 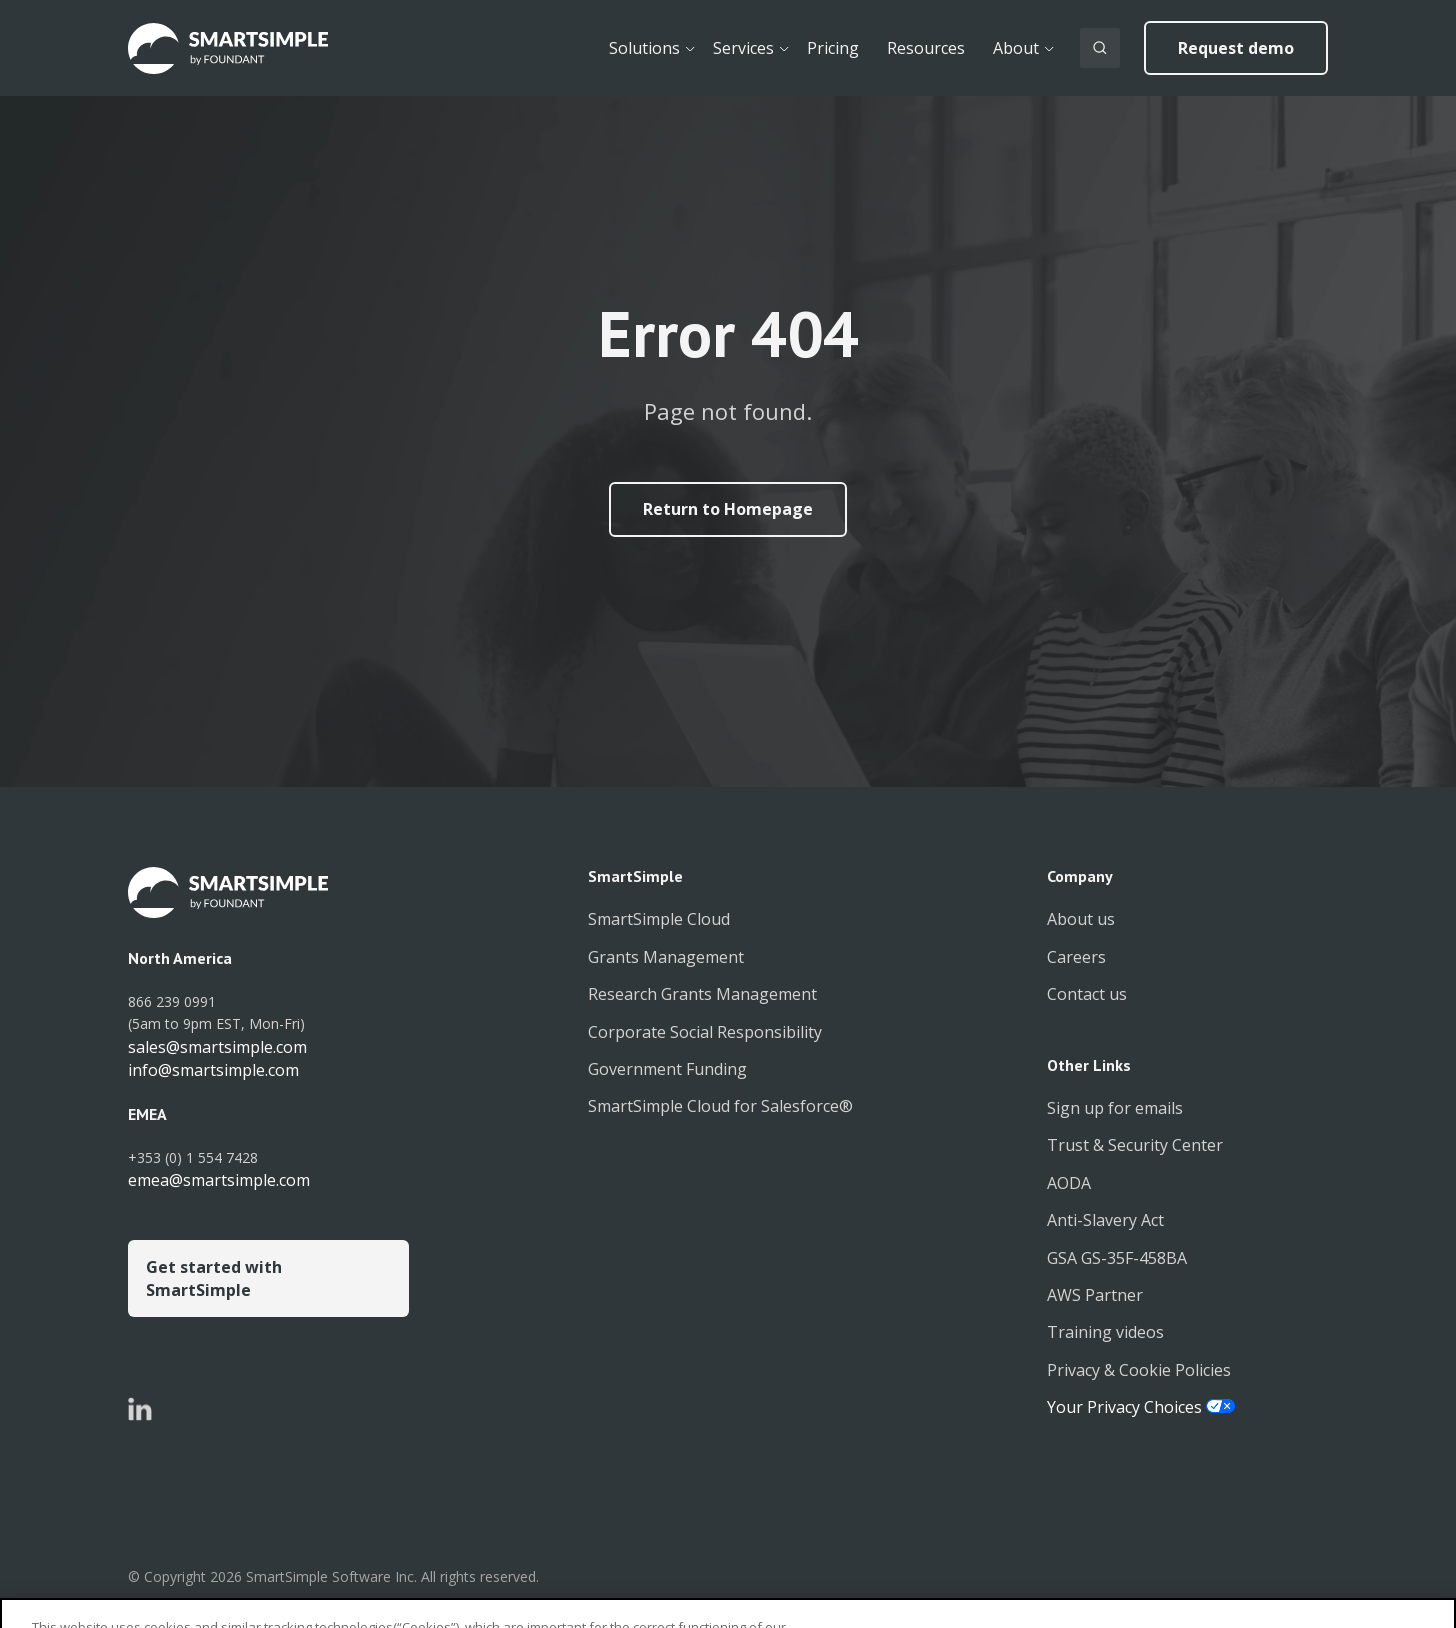 What do you see at coordinates (667, 1069) in the screenshot?
I see `Government Funding` at bounding box center [667, 1069].